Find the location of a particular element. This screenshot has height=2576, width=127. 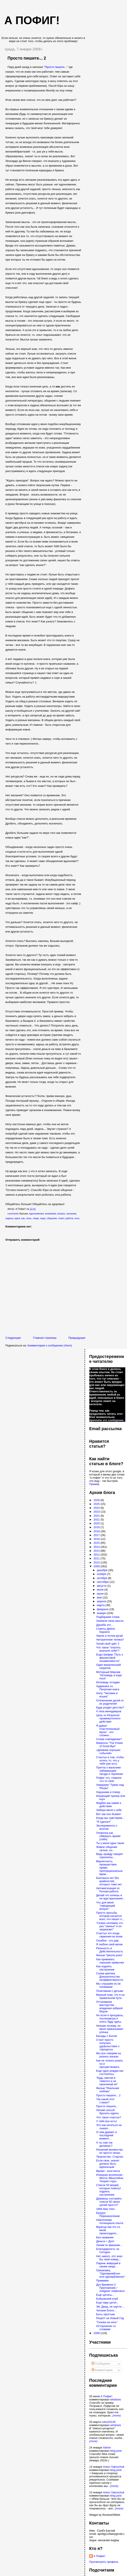

Лазим по фишкам... is located at coordinates (109, 2245).